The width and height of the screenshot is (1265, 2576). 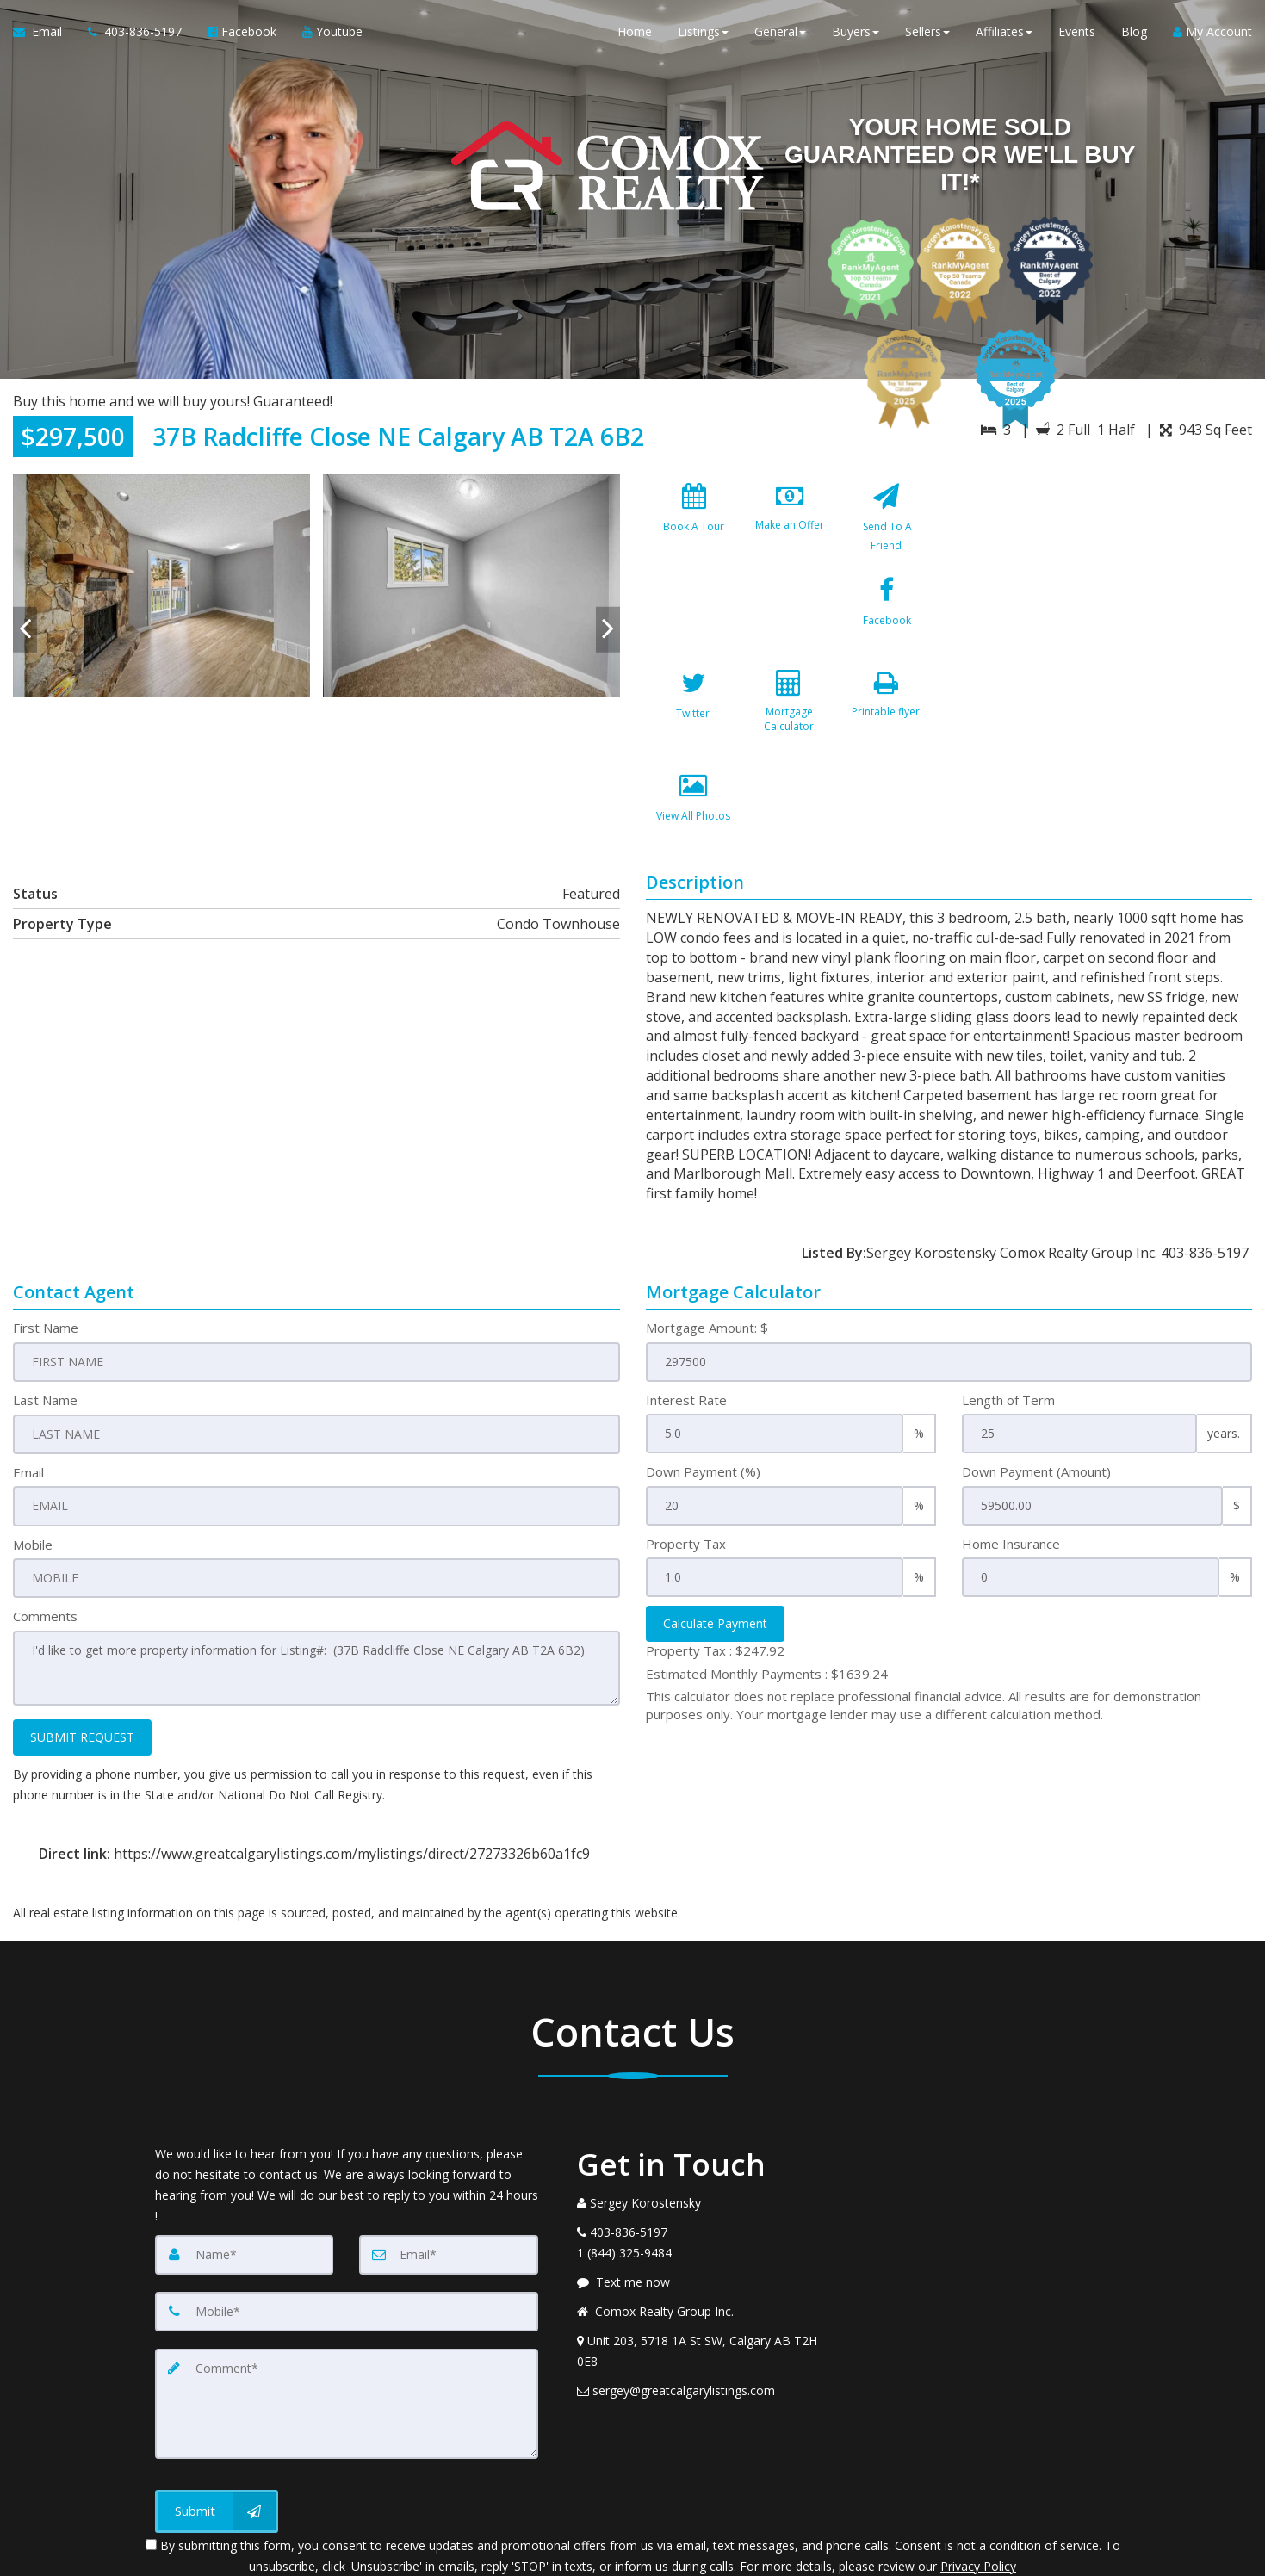 What do you see at coordinates (978, 2486) in the screenshot?
I see `Privacy Policy [Website Privacy Policy]` at bounding box center [978, 2486].